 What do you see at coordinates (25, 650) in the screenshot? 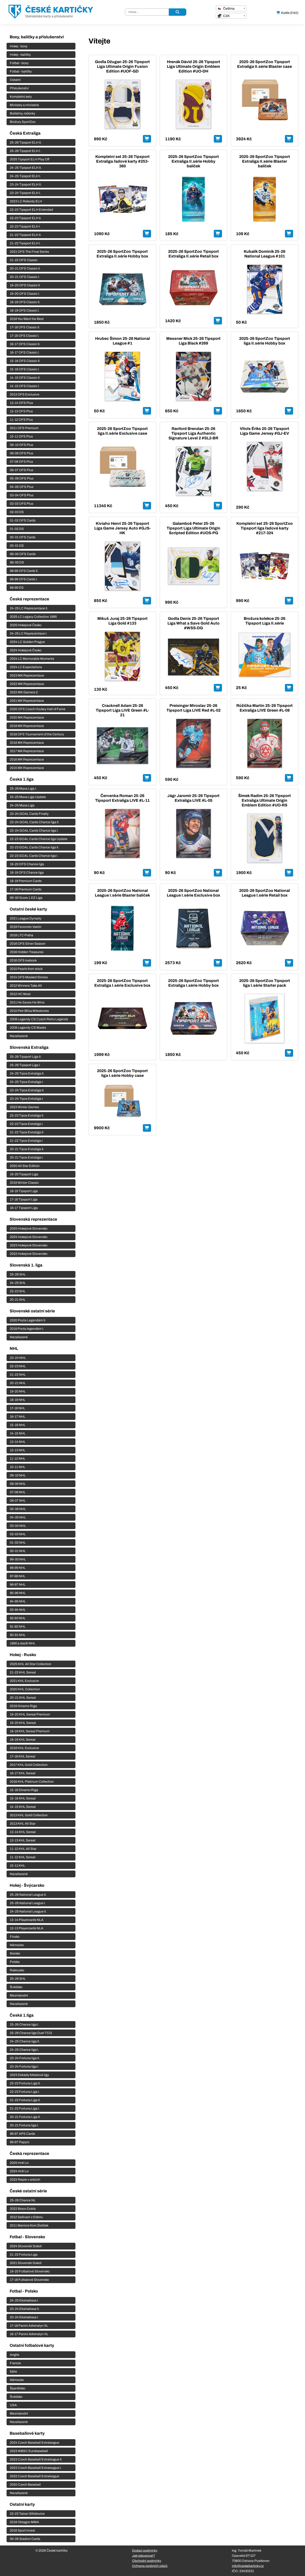
I see `2024 Hokejové Česko` at bounding box center [25, 650].